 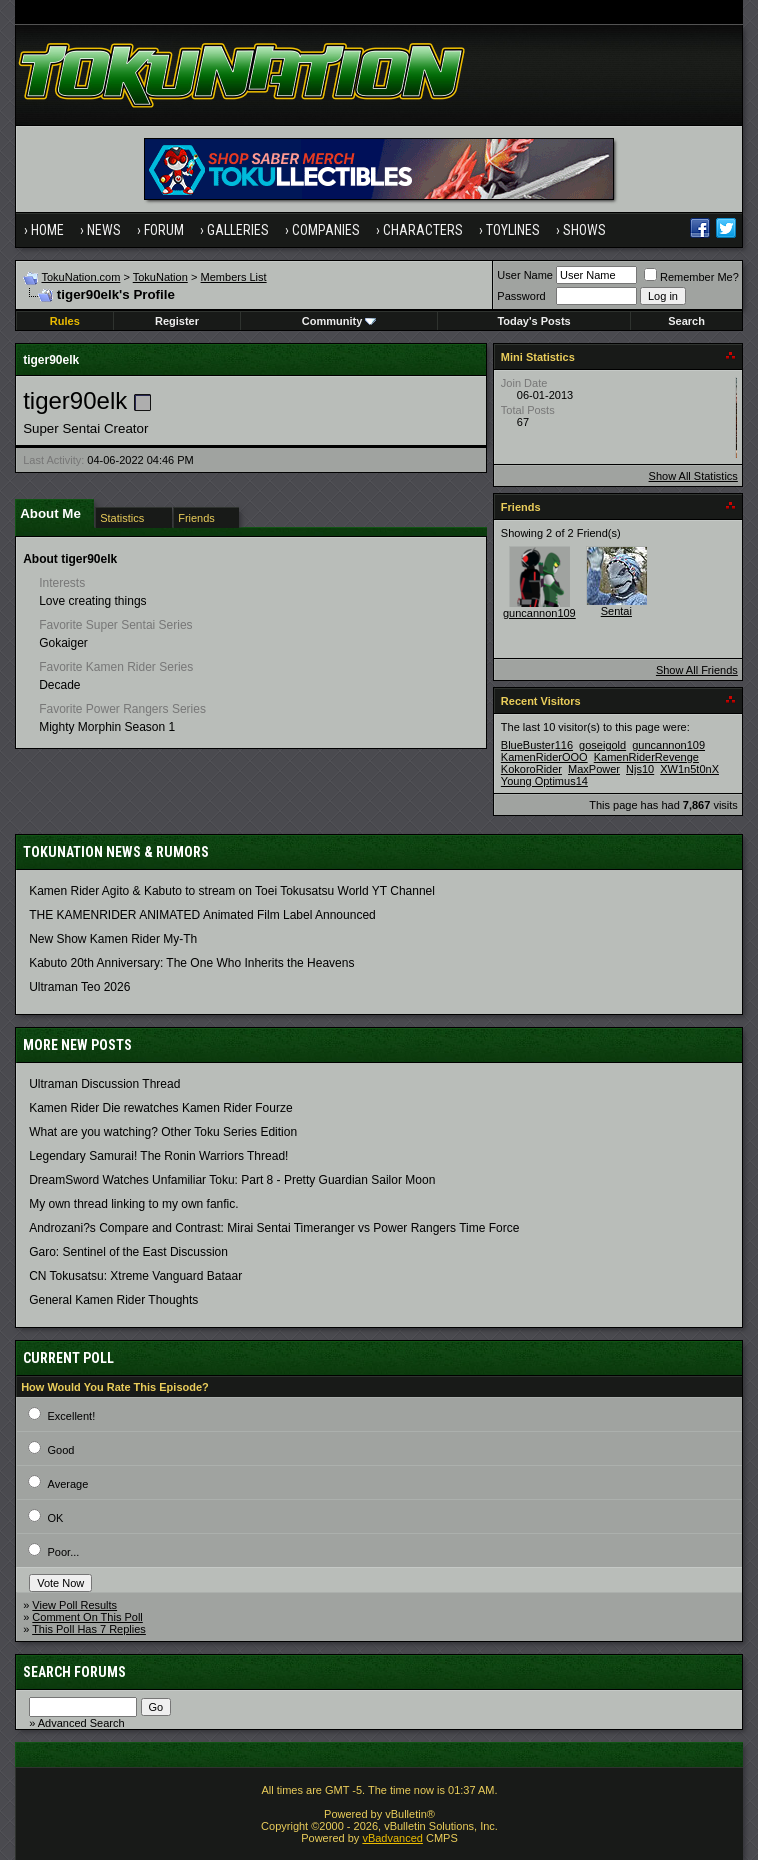 What do you see at coordinates (594, 769) in the screenshot?
I see `MaxPower` at bounding box center [594, 769].